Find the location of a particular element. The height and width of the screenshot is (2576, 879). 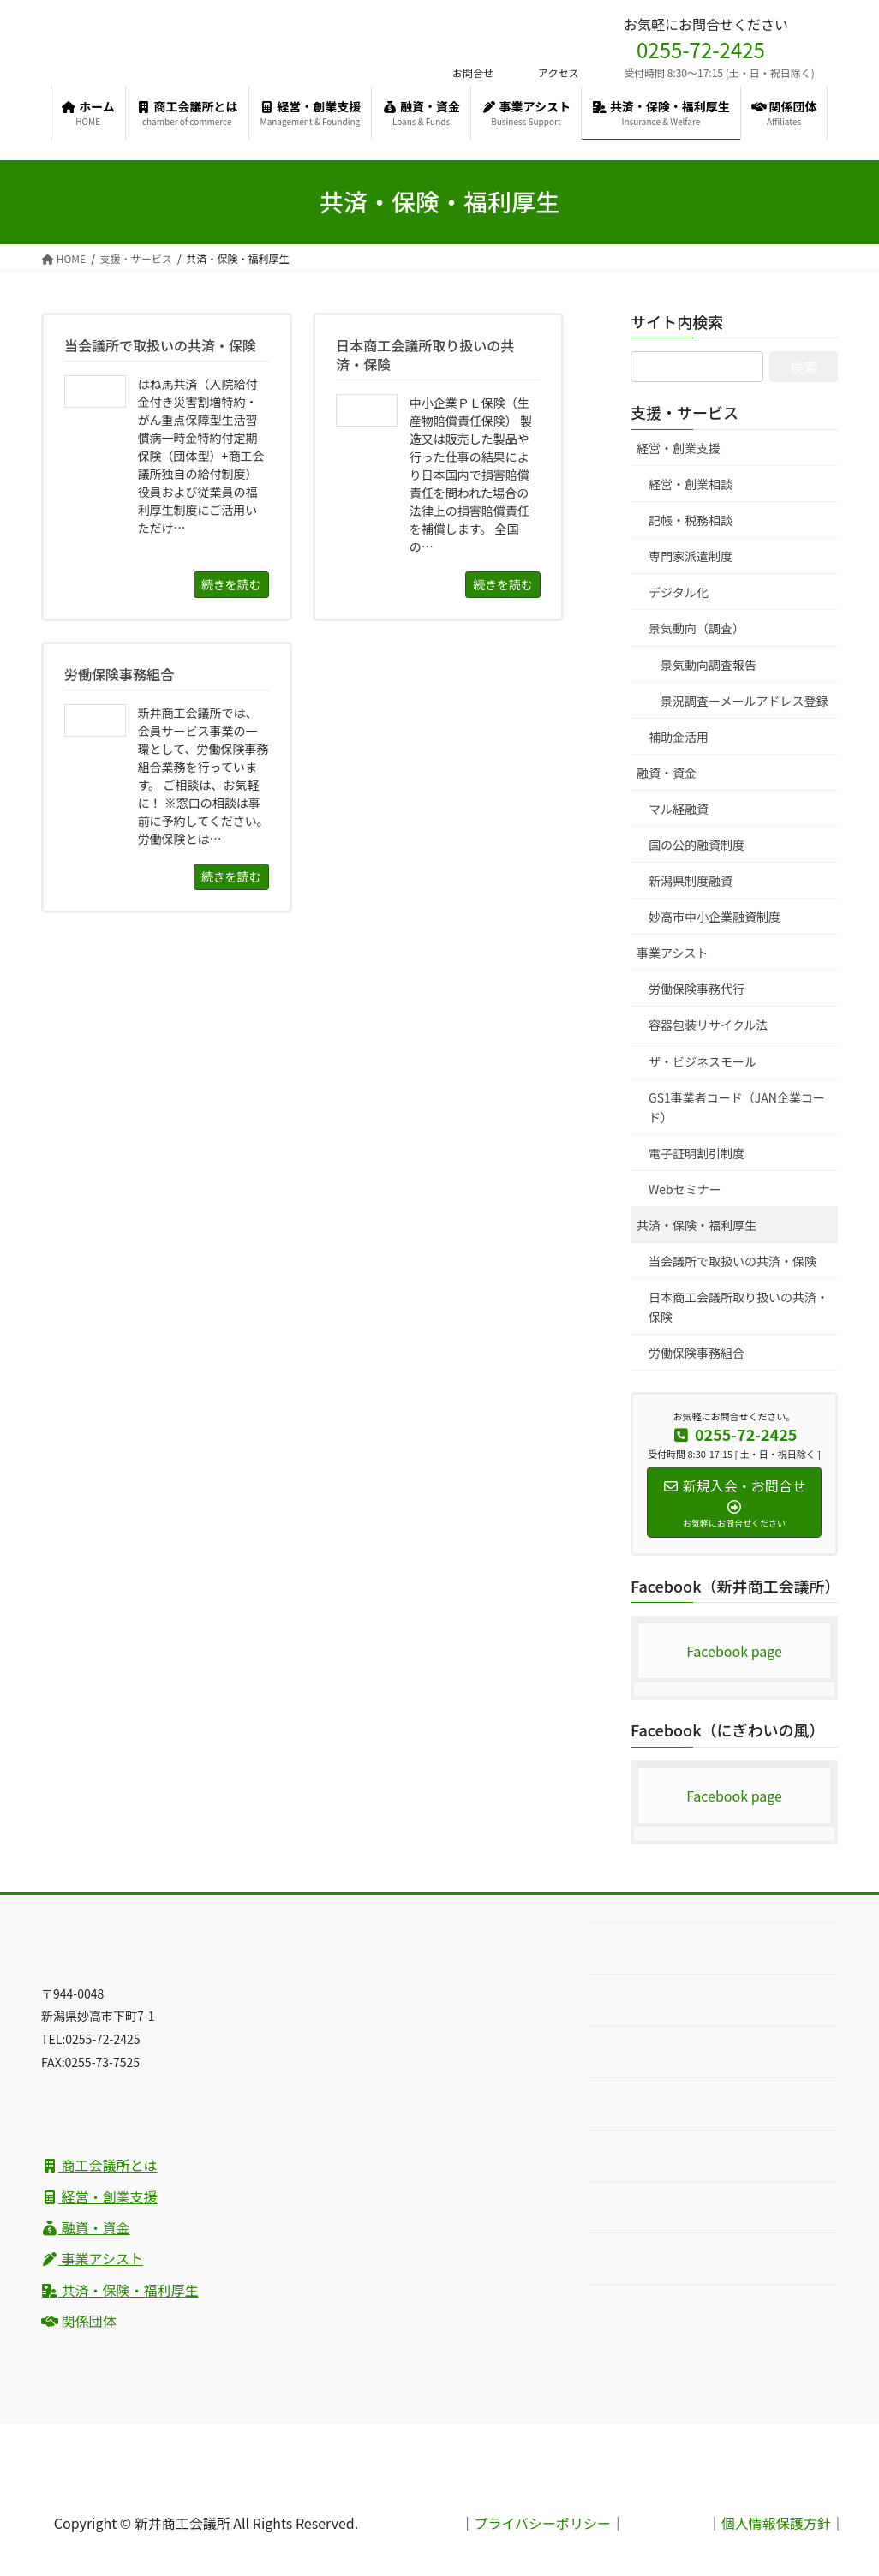

事業アシスト is located at coordinates (672, 952).